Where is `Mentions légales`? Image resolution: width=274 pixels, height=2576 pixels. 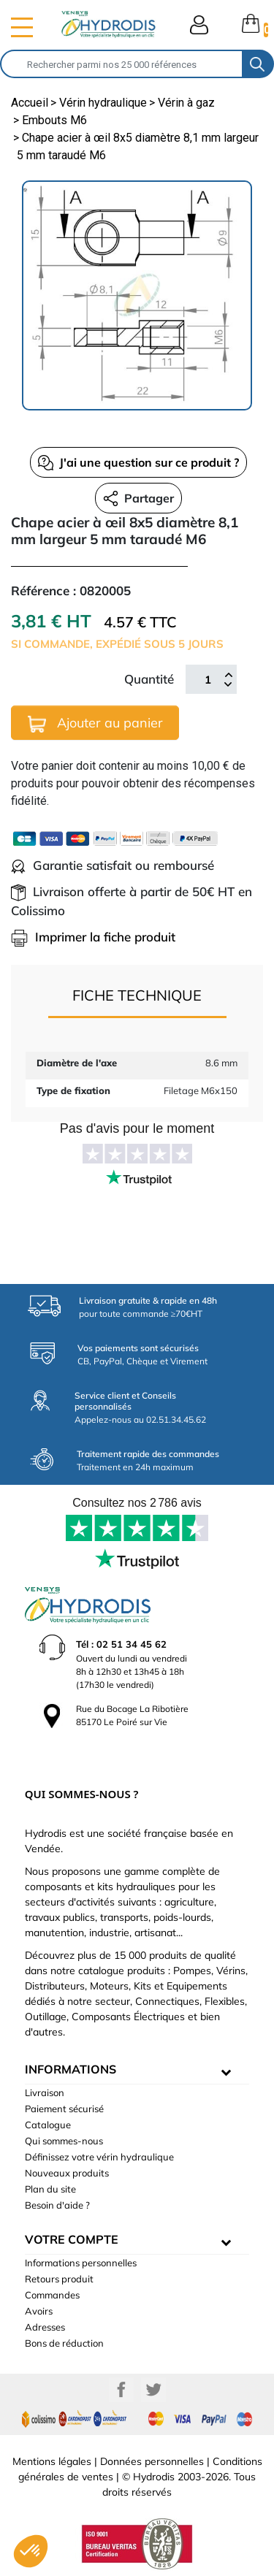
Mentions légales is located at coordinates (51, 2461).